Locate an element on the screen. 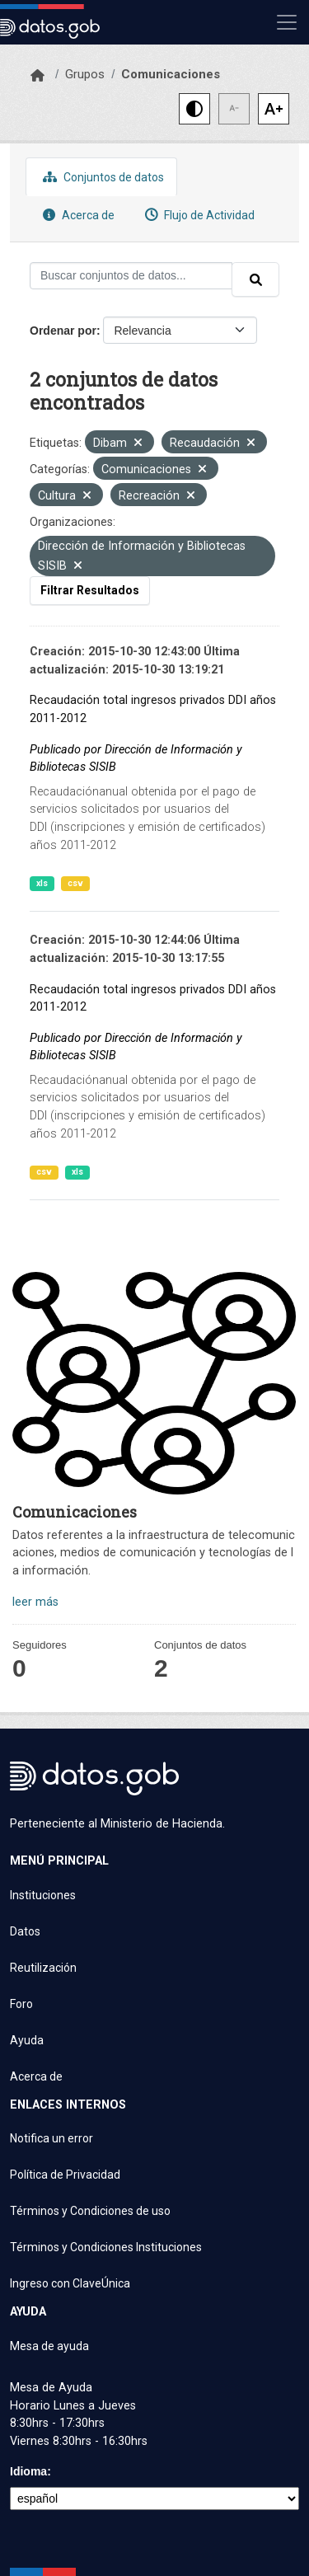  Grupos is located at coordinates (85, 74).